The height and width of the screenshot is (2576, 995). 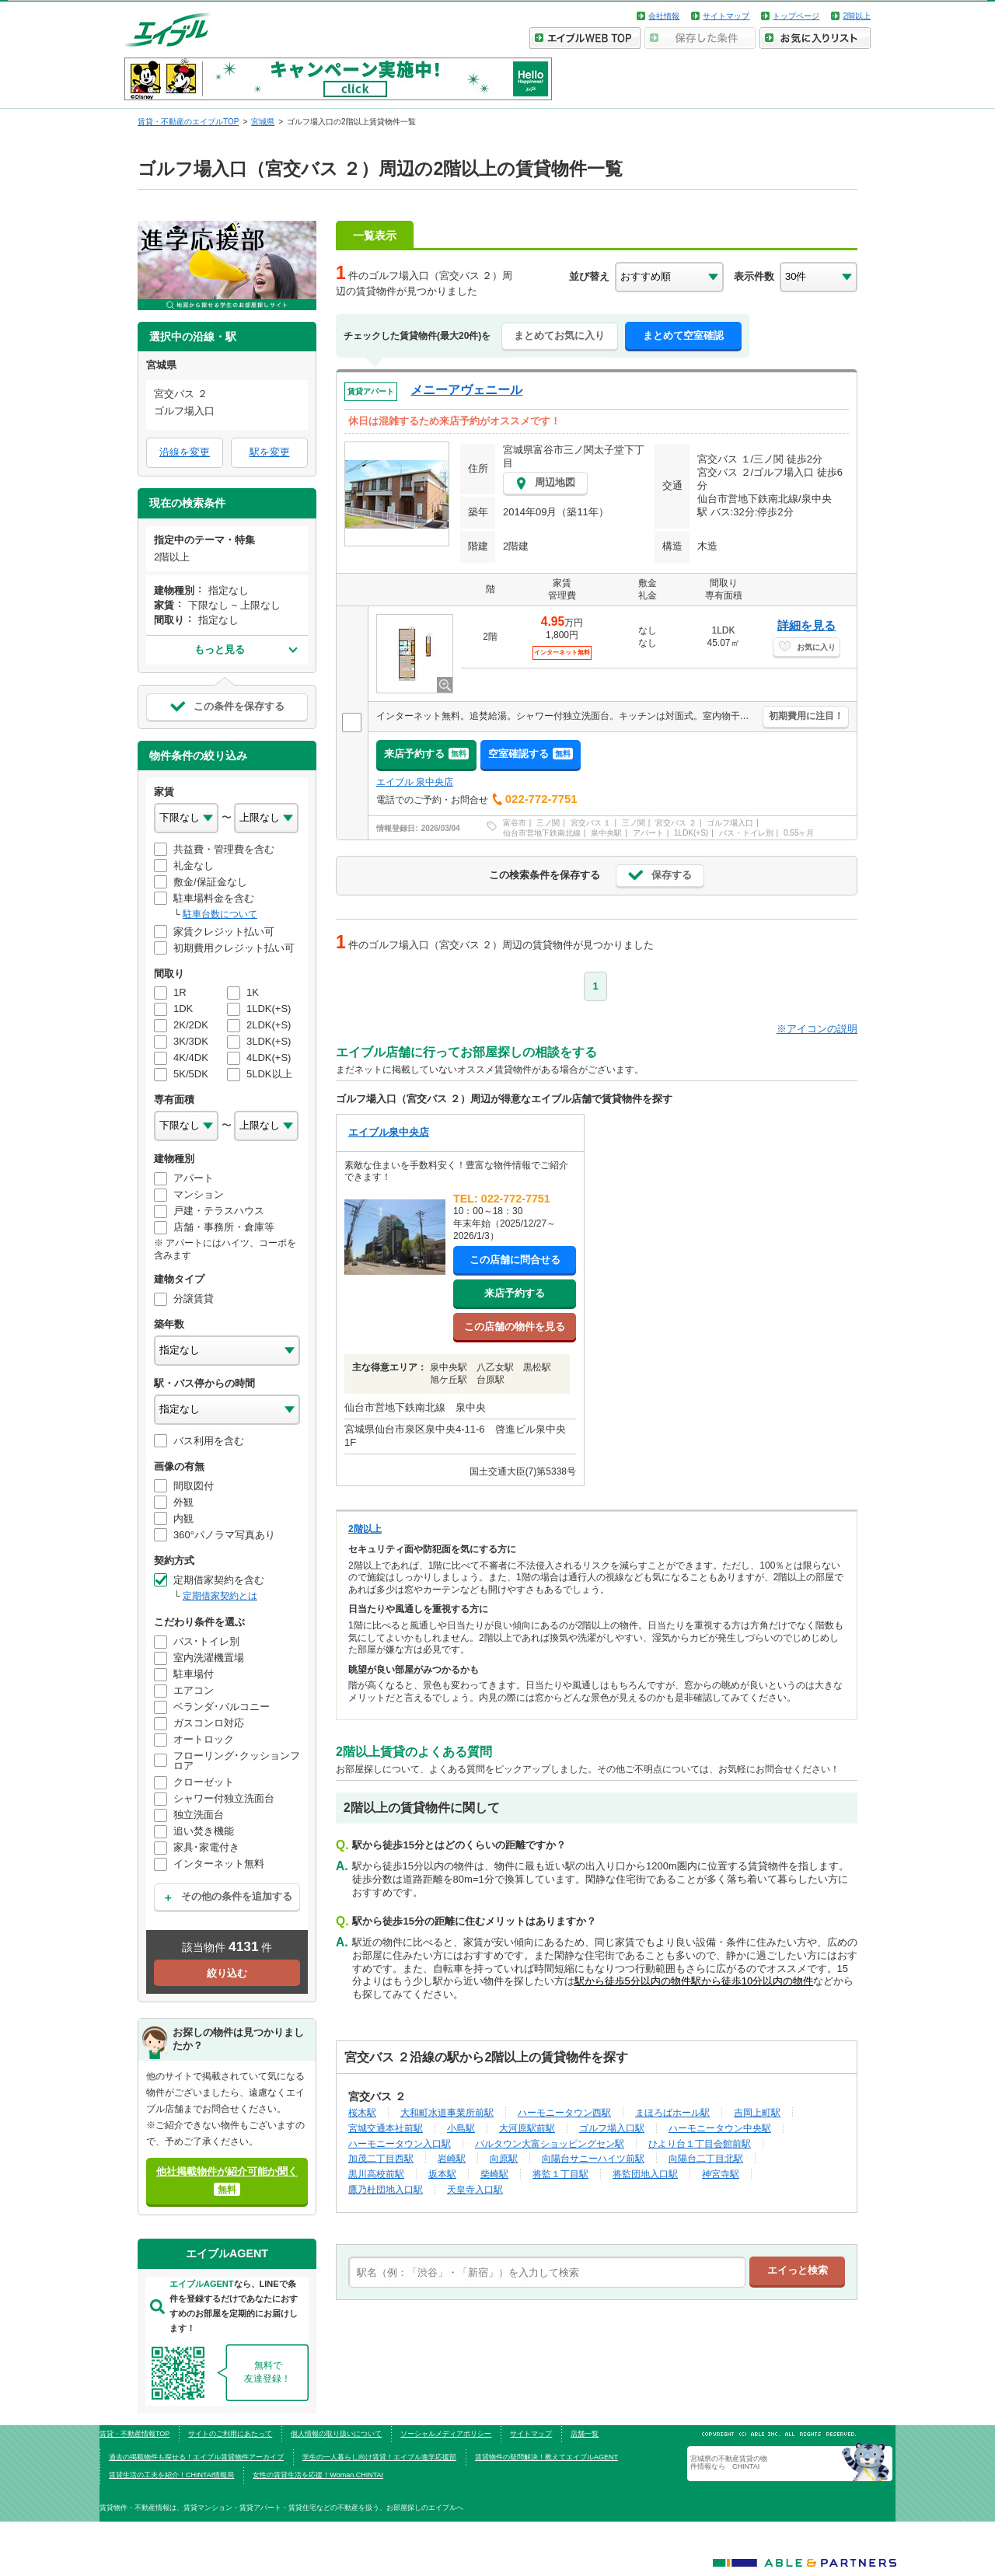 I want to click on 天皇寺入口駅, so click(x=475, y=2189).